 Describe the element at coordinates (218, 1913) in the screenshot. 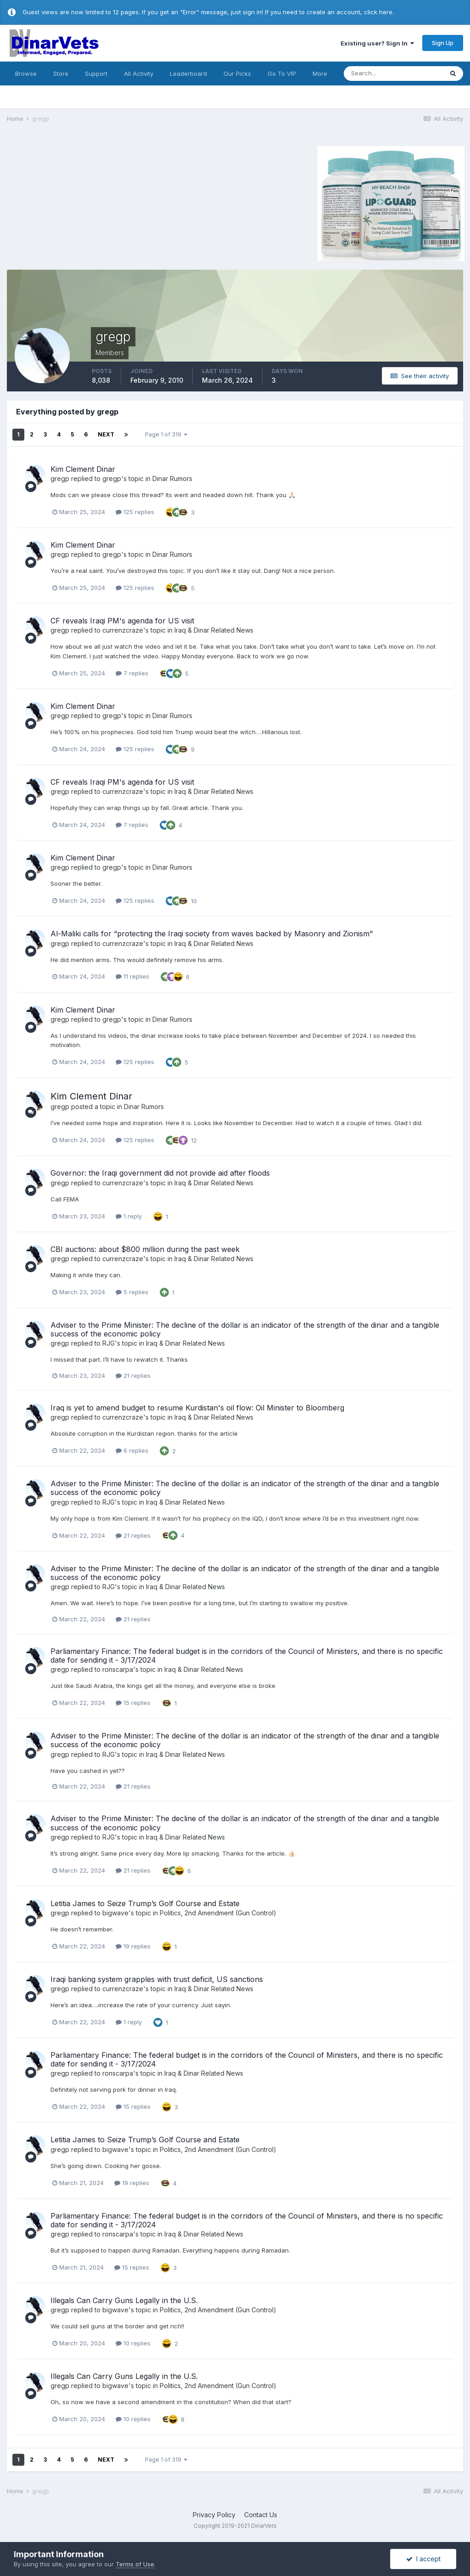

I see `Politics, 2nd Amendment (Gun Control)` at that location.